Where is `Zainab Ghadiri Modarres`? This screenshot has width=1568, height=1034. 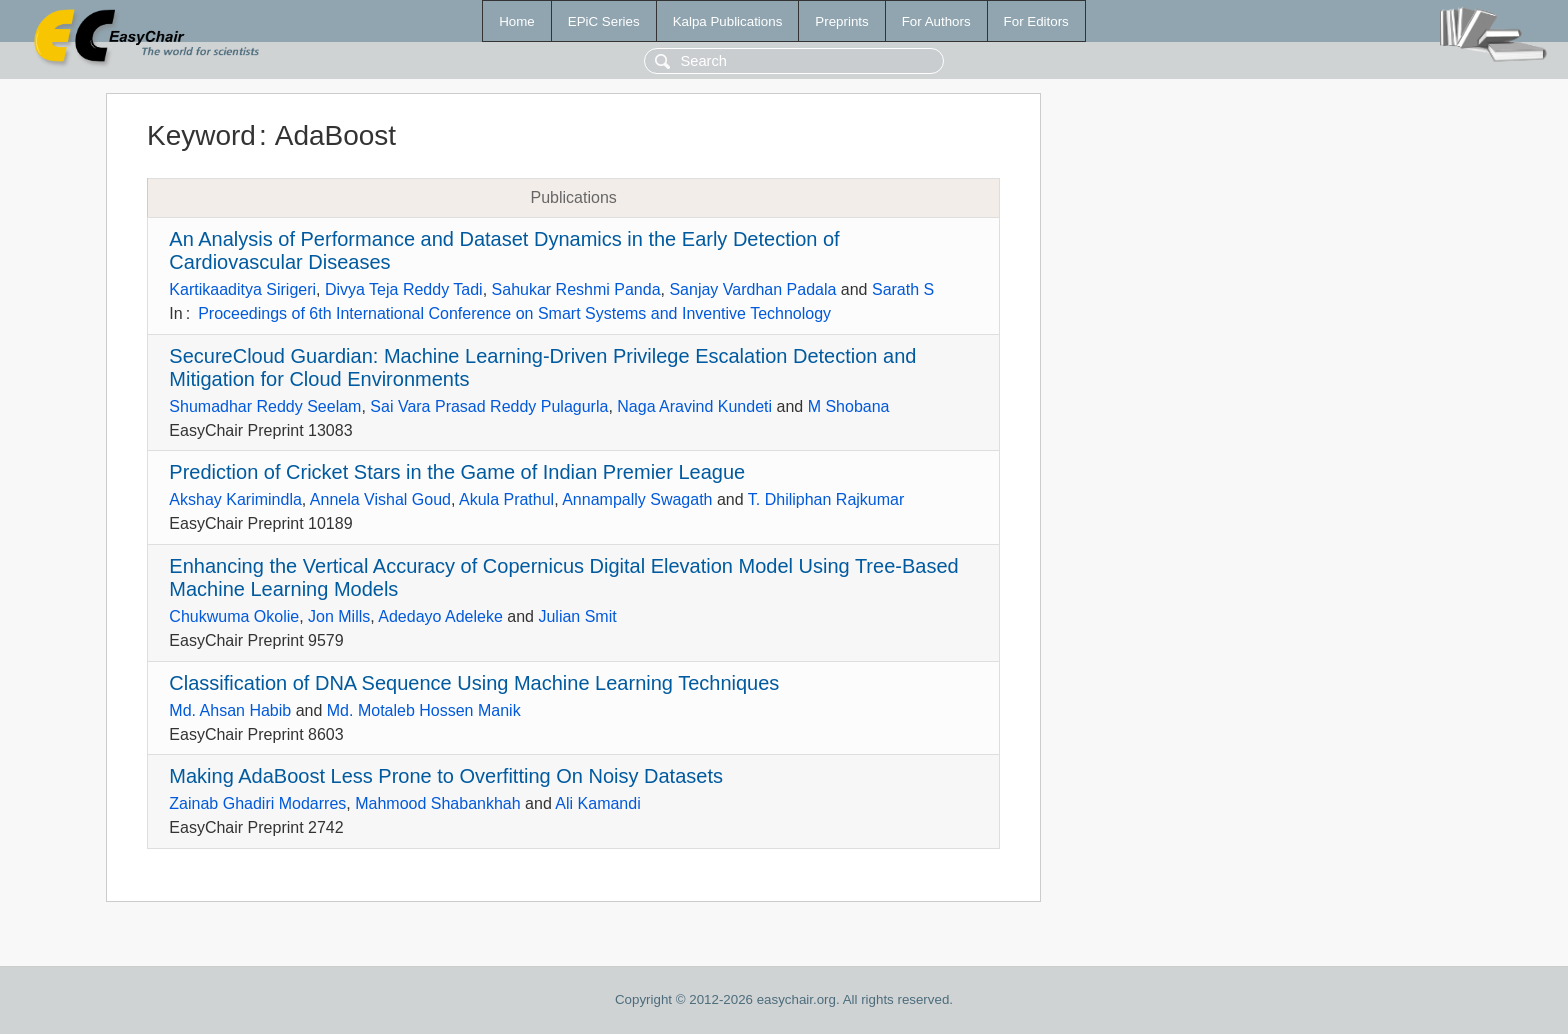
Zainab Ghadiri Modarres is located at coordinates (257, 803).